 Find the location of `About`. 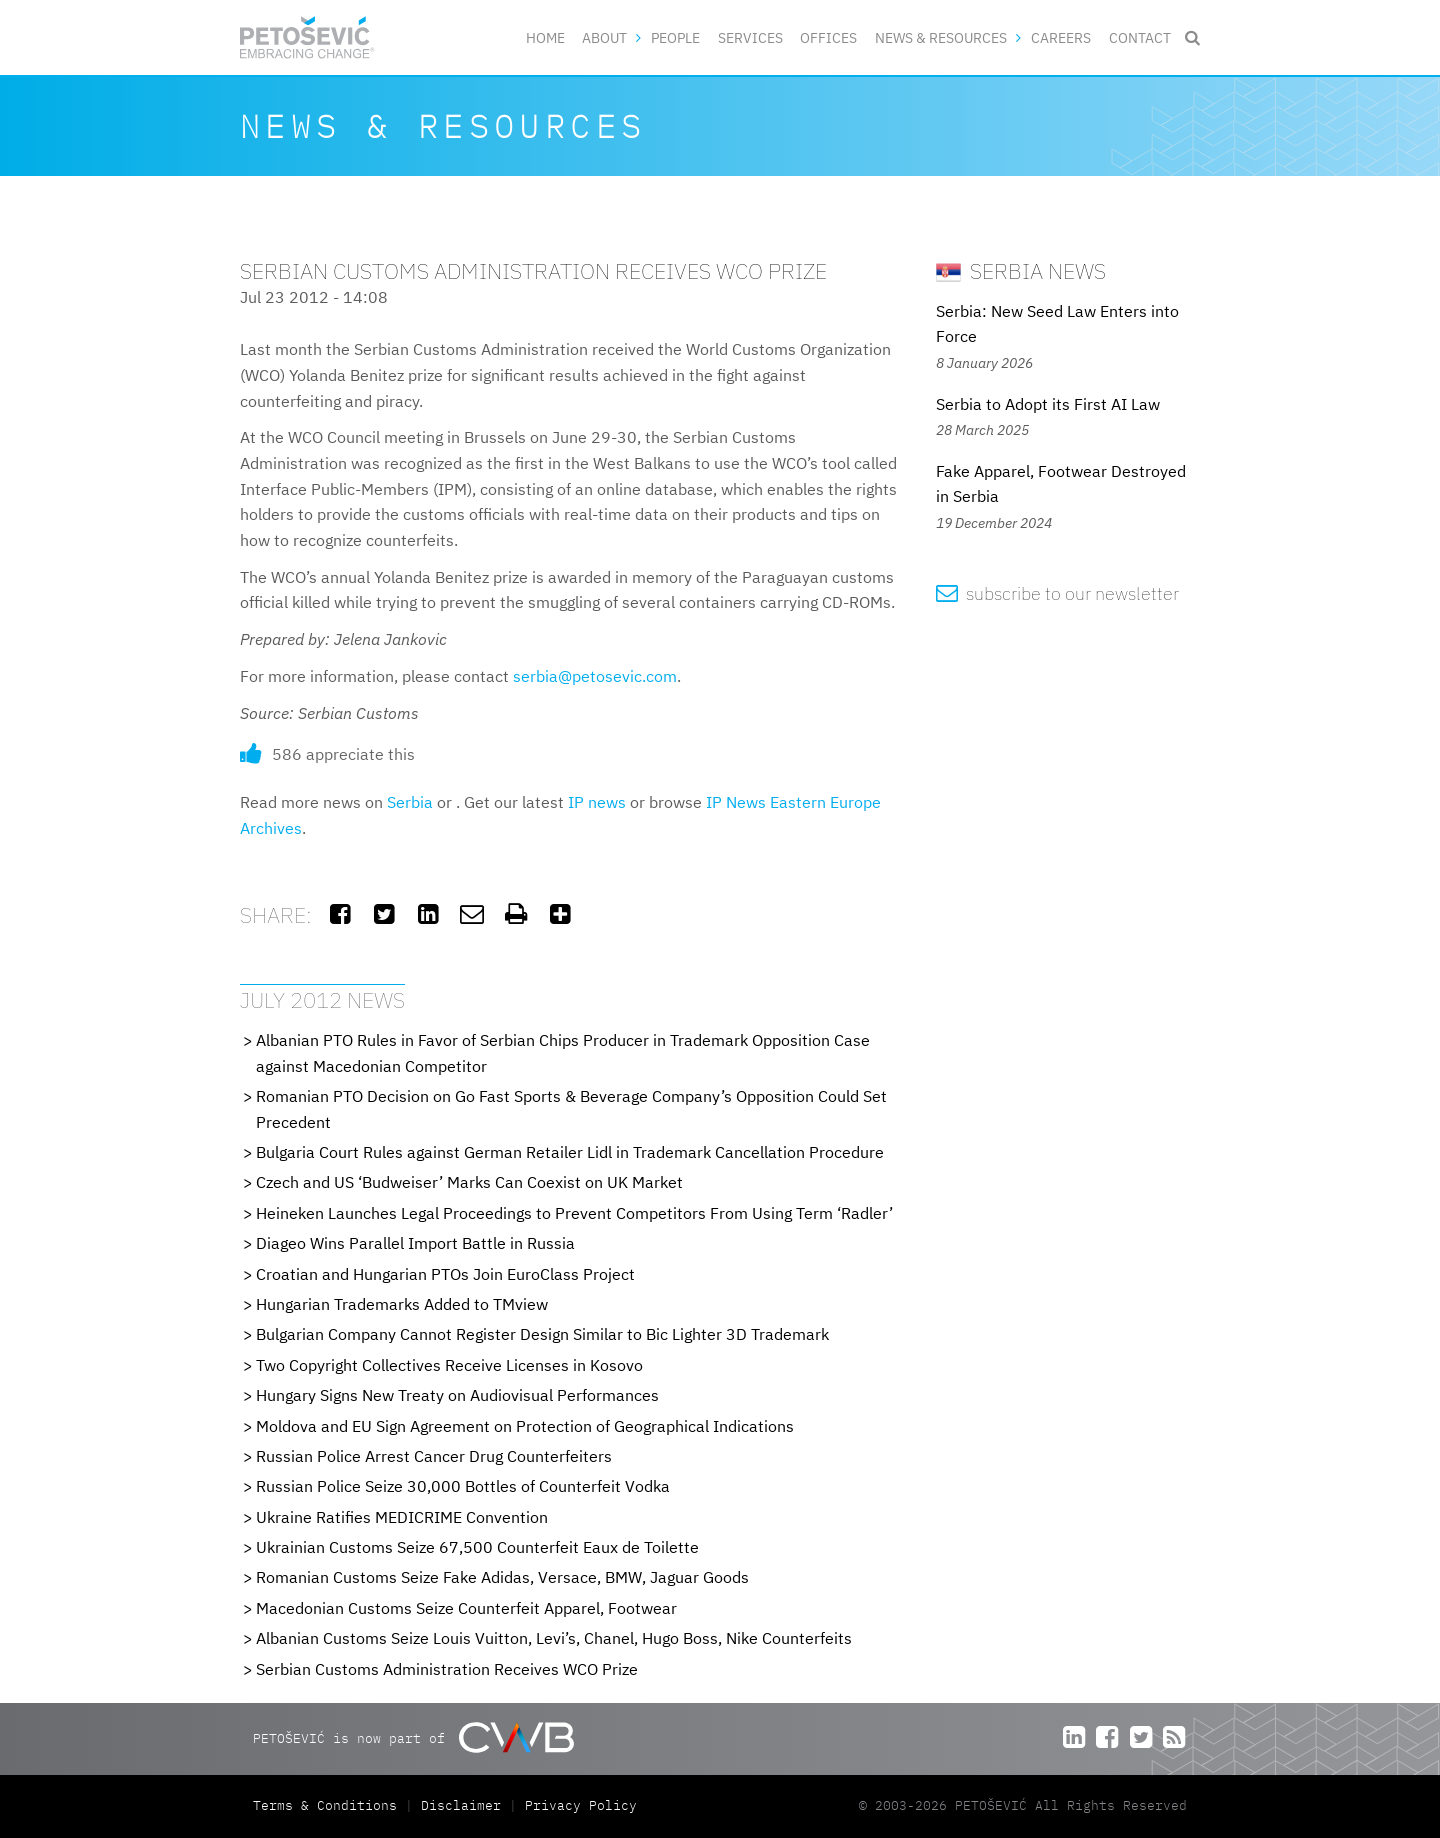

About is located at coordinates (604, 37).